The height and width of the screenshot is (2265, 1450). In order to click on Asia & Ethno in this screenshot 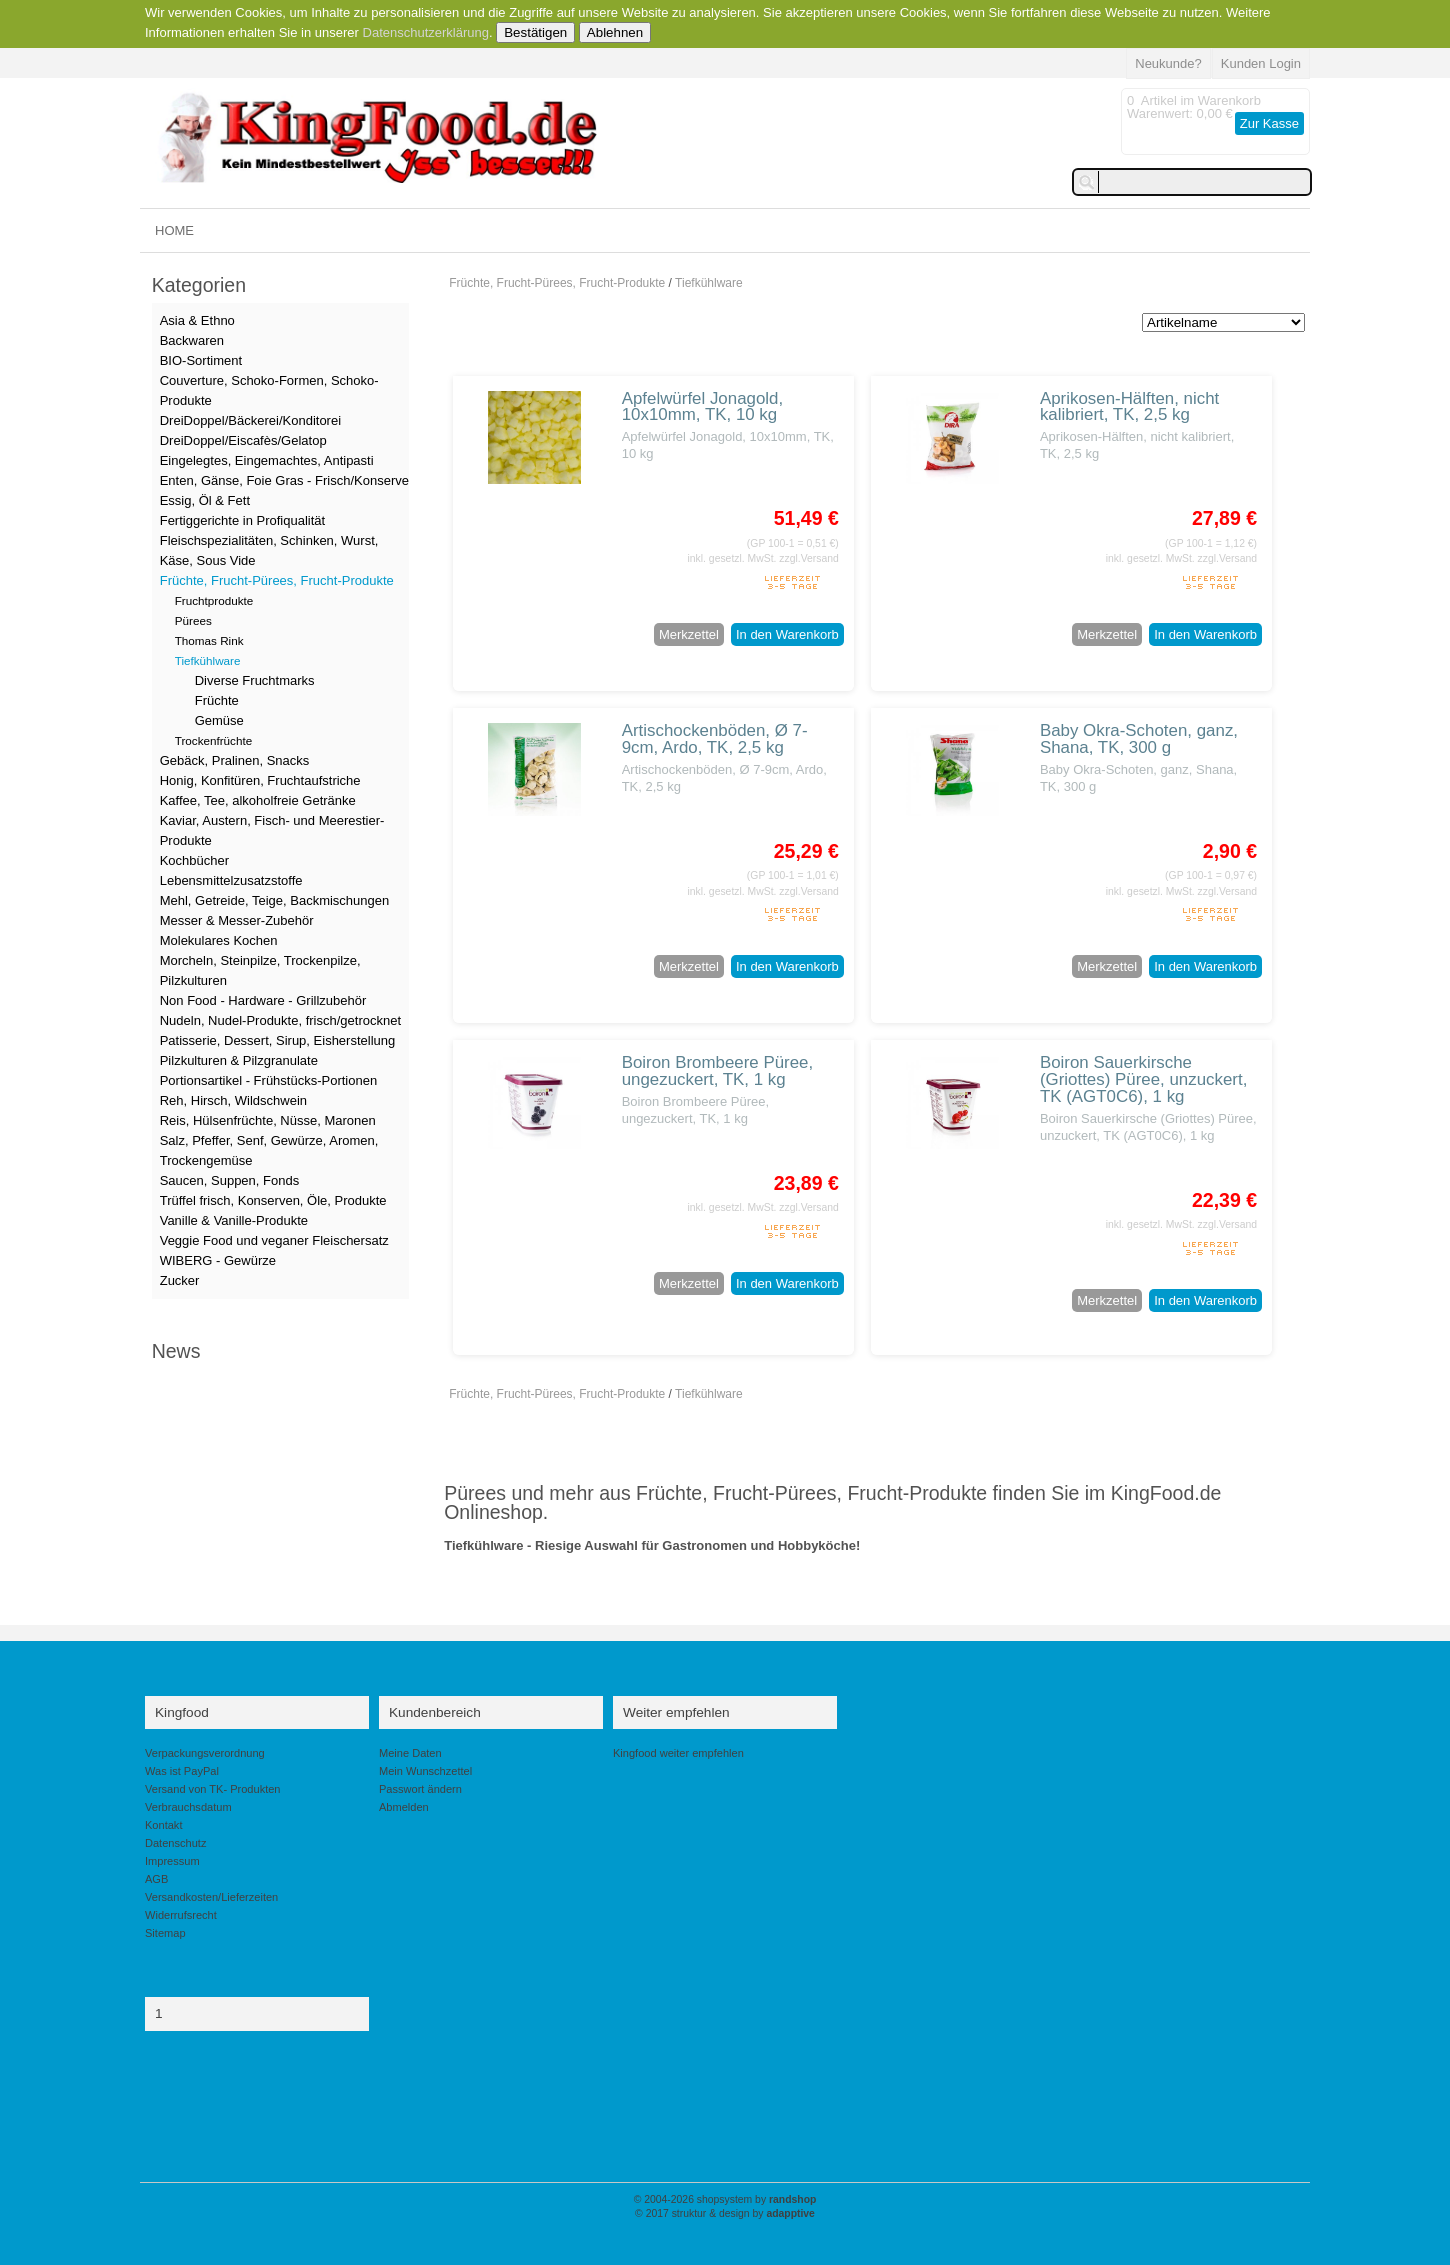, I will do `click(197, 320)`.